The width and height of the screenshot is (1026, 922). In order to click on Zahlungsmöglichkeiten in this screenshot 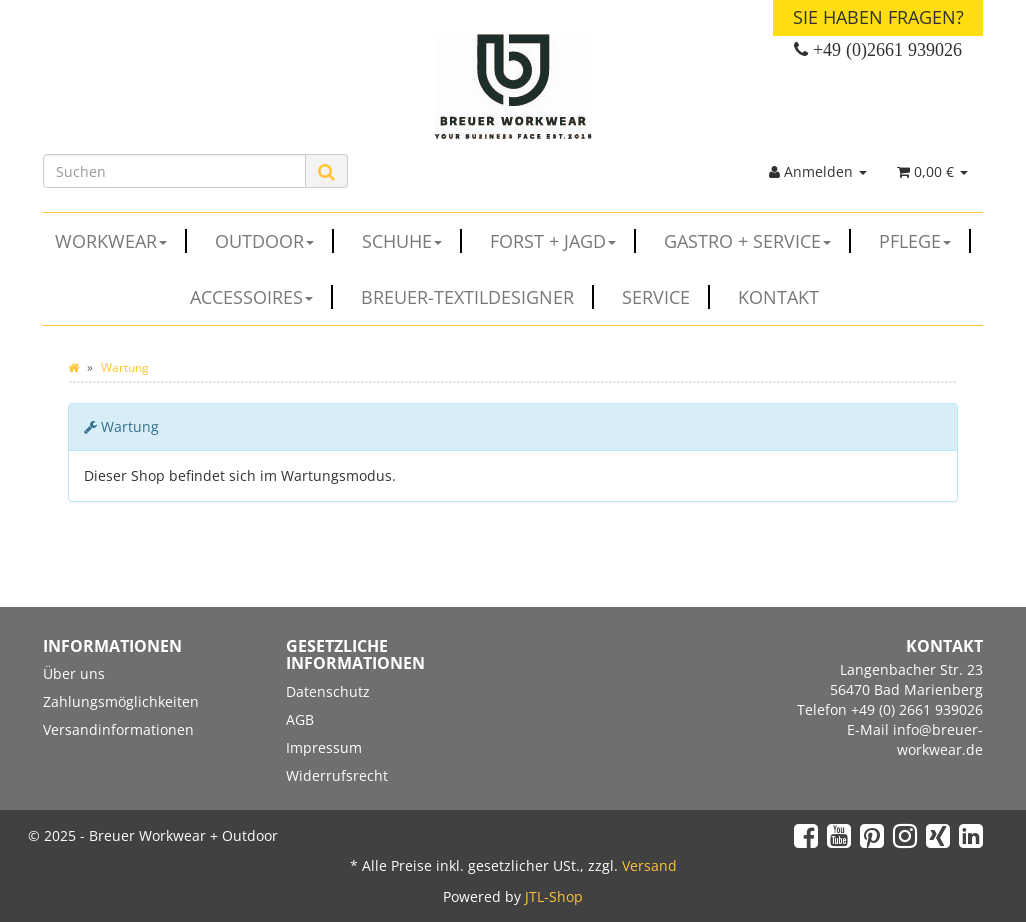, I will do `click(121, 701)`.